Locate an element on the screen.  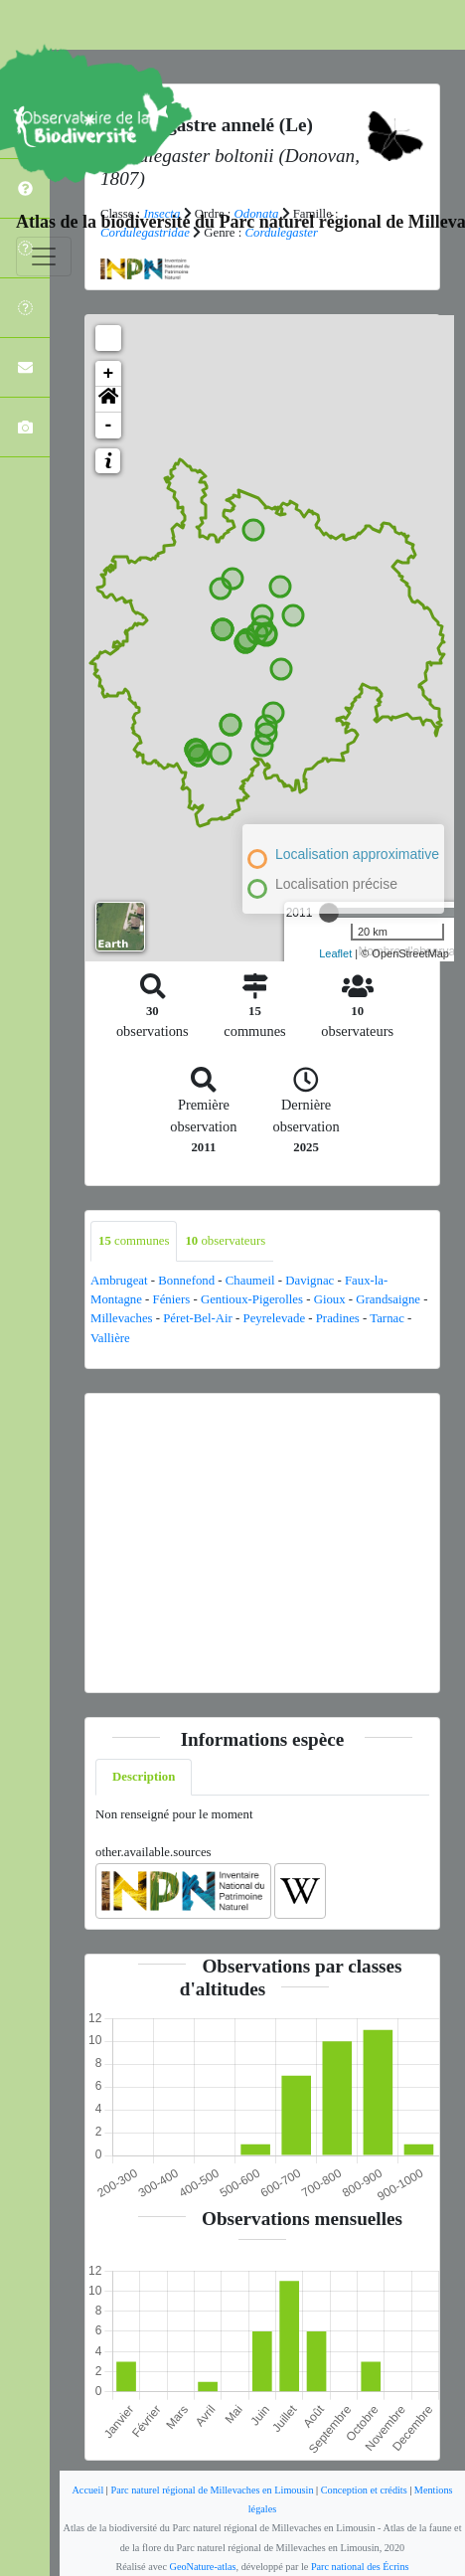
[Toggle navigation] is located at coordinates (44, 256).